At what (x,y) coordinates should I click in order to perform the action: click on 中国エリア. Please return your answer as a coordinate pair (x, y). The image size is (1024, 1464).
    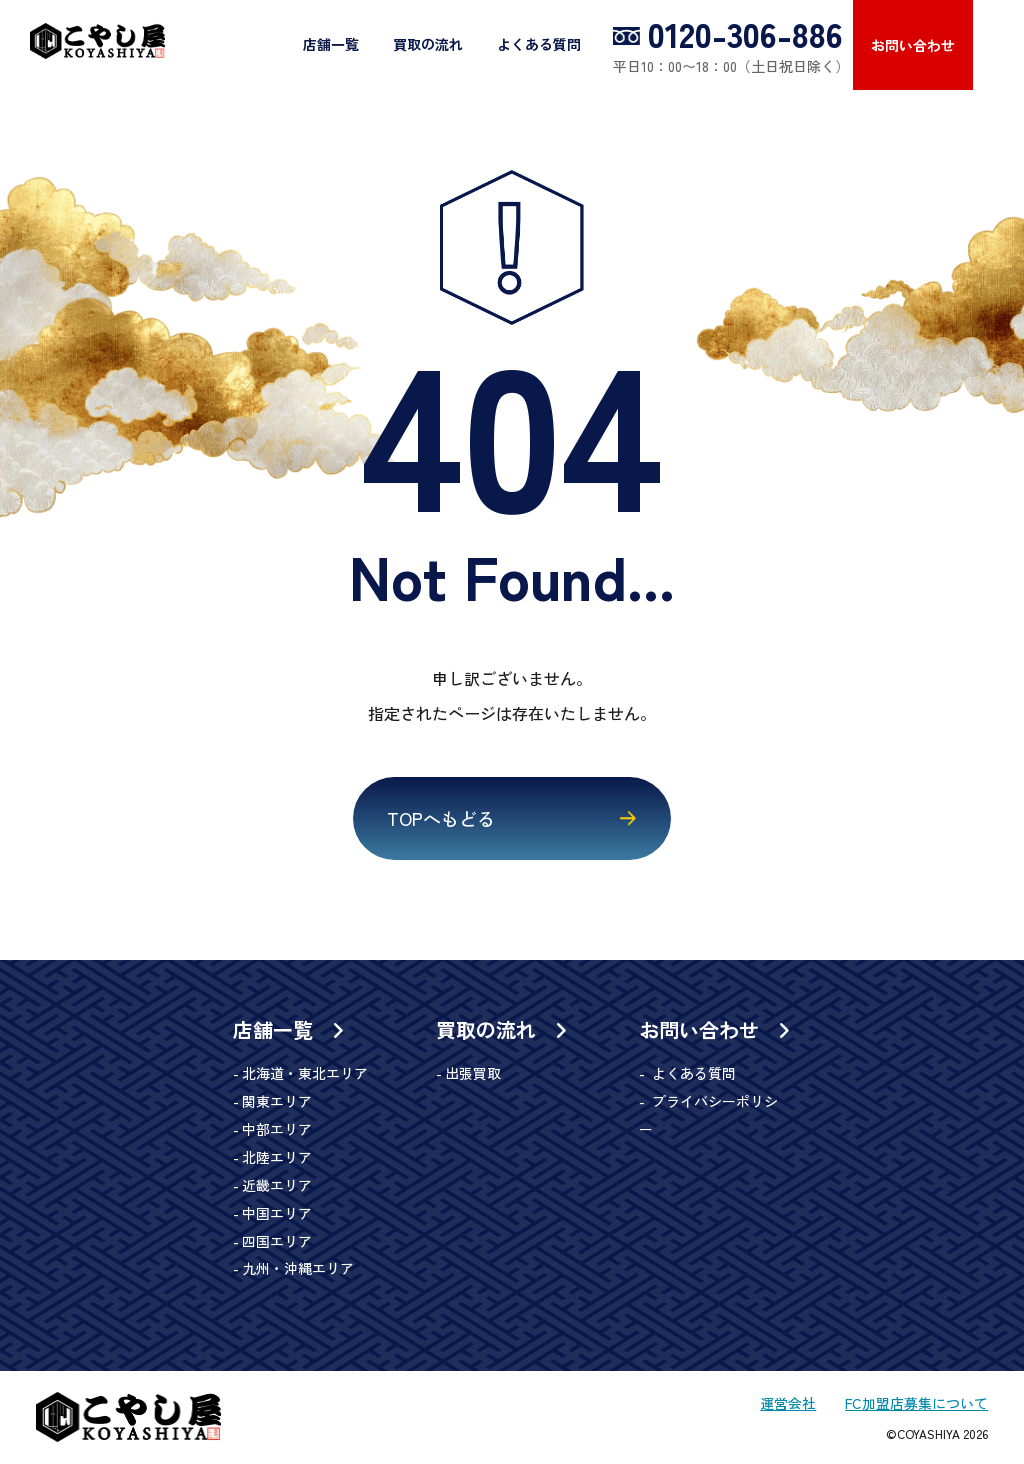
    Looking at the image, I should click on (277, 1215).